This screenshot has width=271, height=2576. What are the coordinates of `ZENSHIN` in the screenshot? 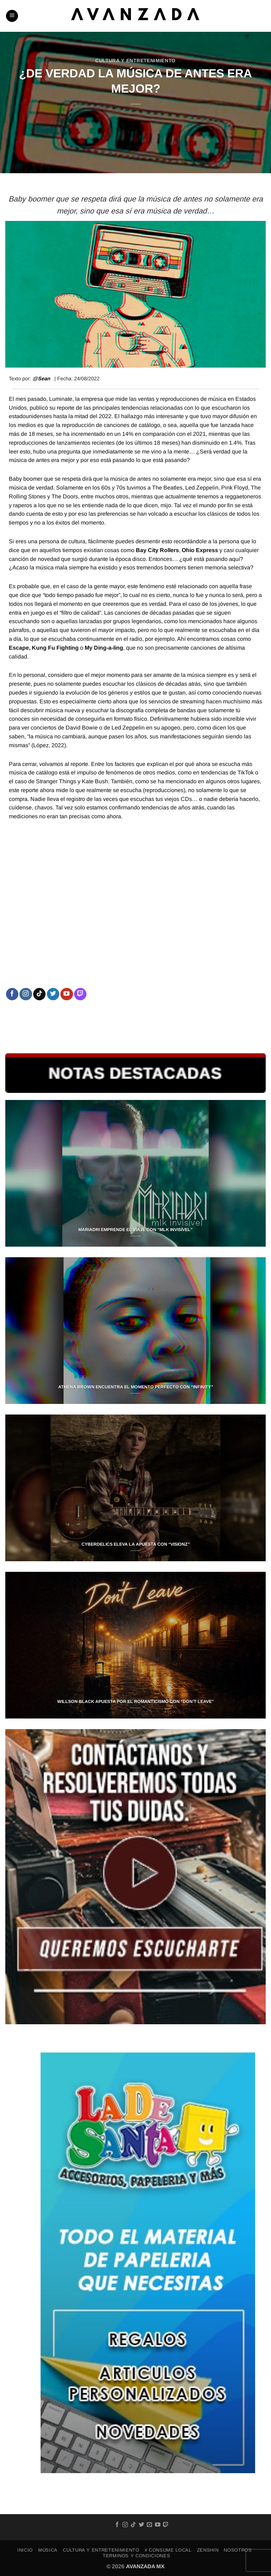 It's located at (208, 2550).